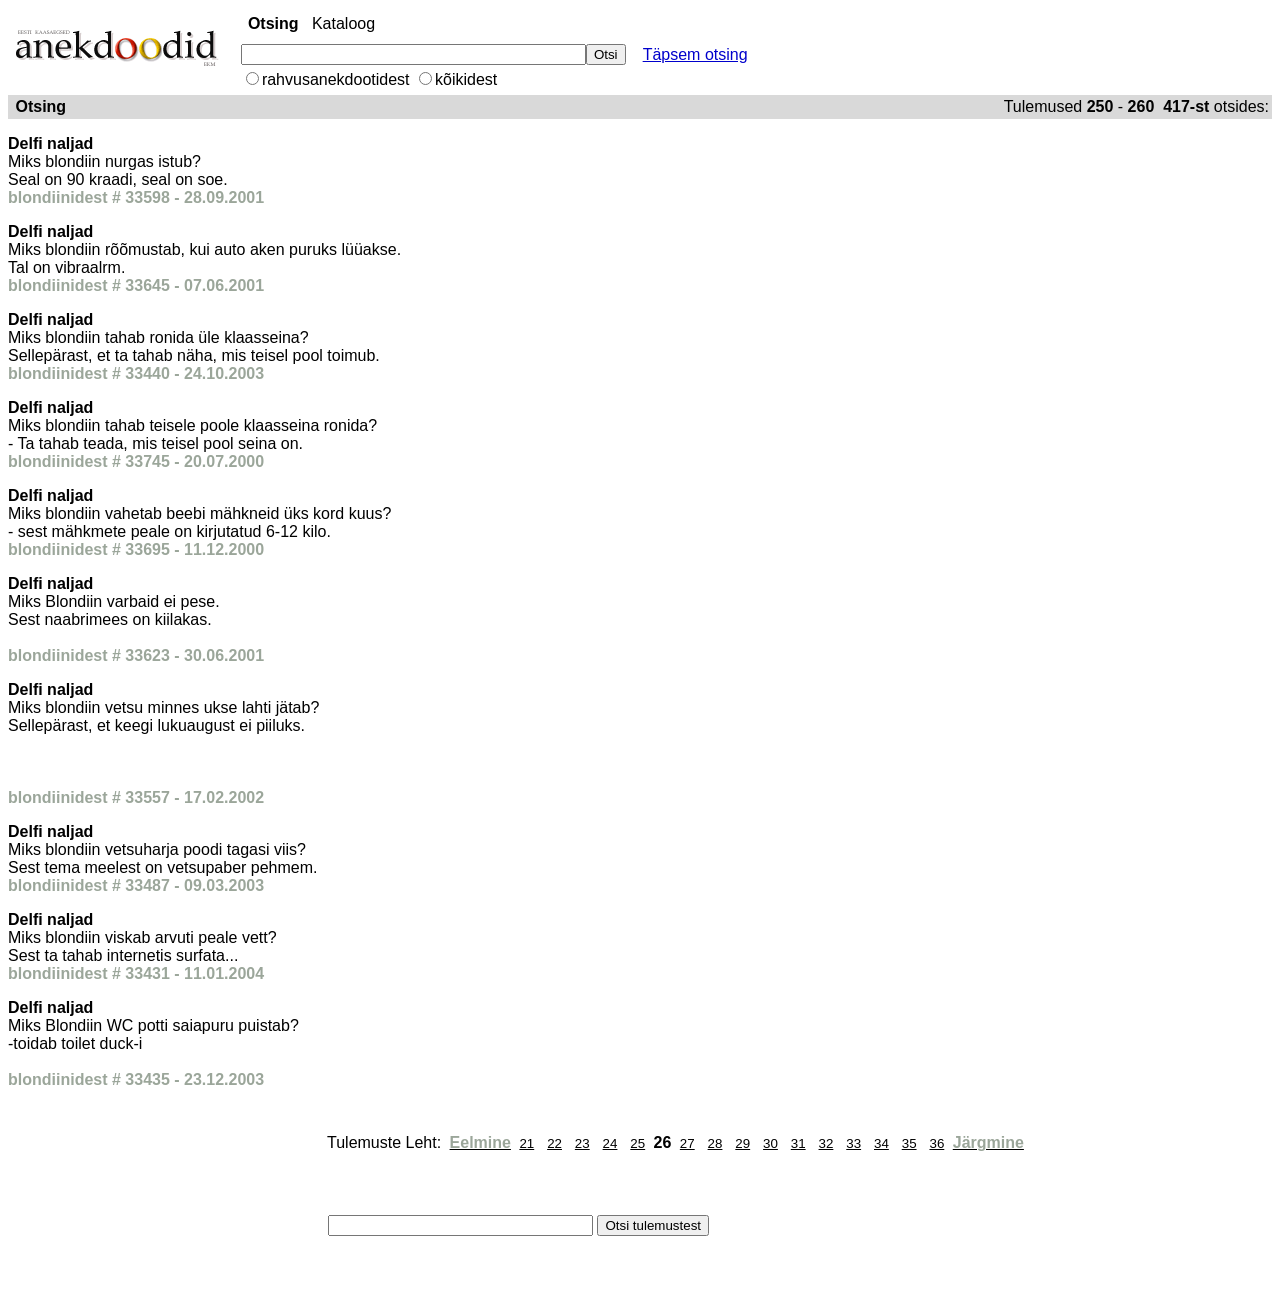  Describe the element at coordinates (715, 1143) in the screenshot. I see `28` at that location.